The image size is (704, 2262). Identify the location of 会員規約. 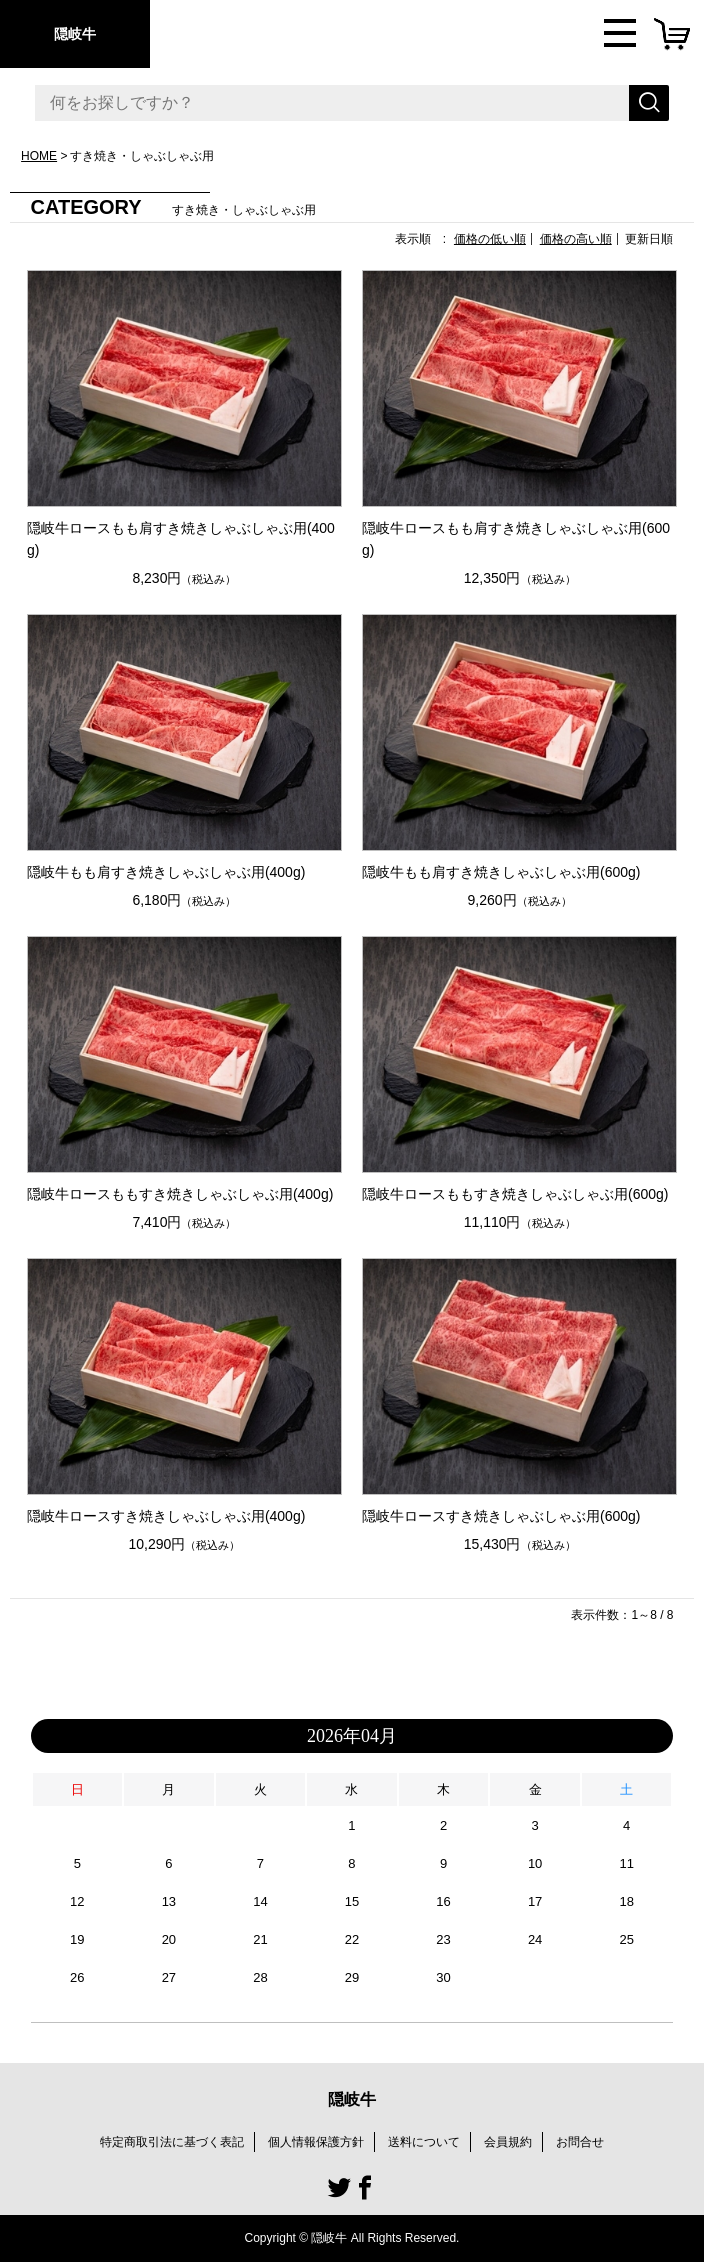
(508, 2142).